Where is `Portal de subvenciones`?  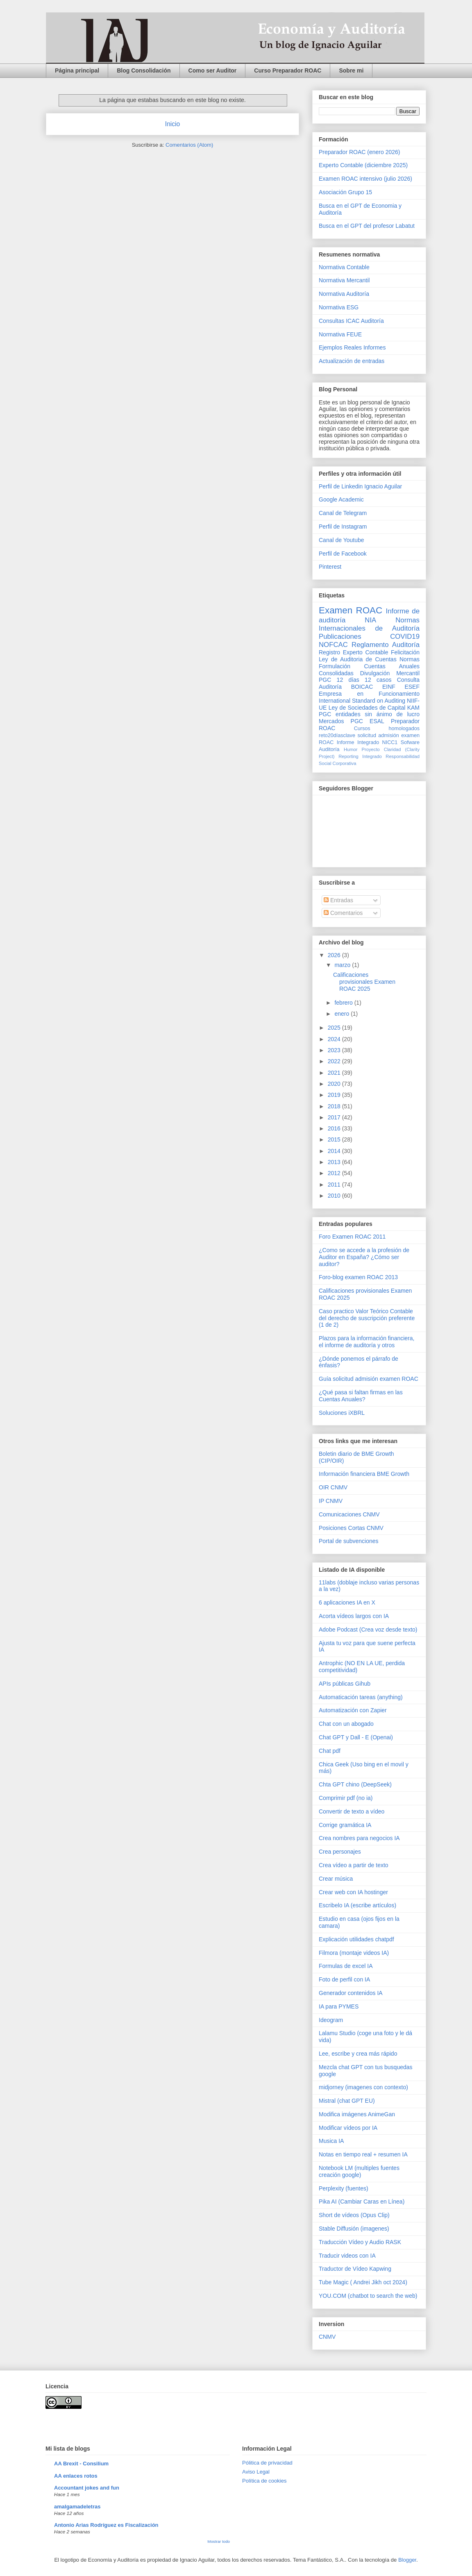 Portal de subvenciones is located at coordinates (349, 1541).